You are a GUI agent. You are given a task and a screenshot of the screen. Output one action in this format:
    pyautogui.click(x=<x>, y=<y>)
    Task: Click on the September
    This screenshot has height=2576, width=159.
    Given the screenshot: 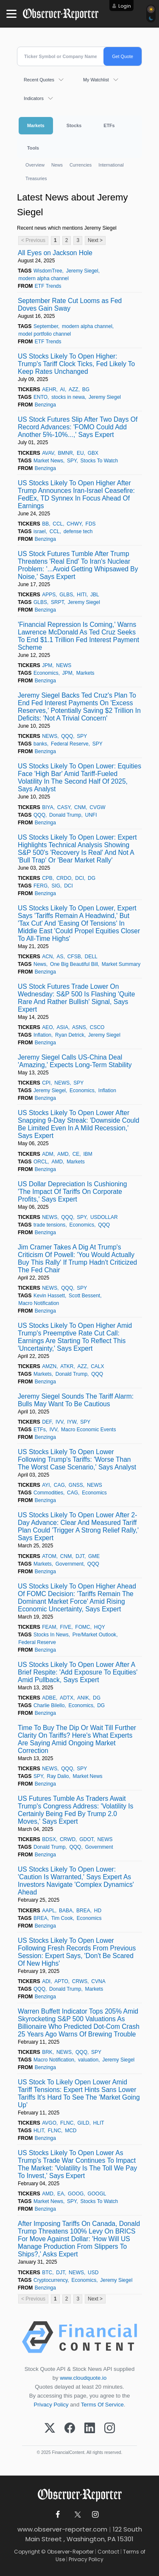 What is the action you would take?
    pyautogui.click(x=45, y=326)
    